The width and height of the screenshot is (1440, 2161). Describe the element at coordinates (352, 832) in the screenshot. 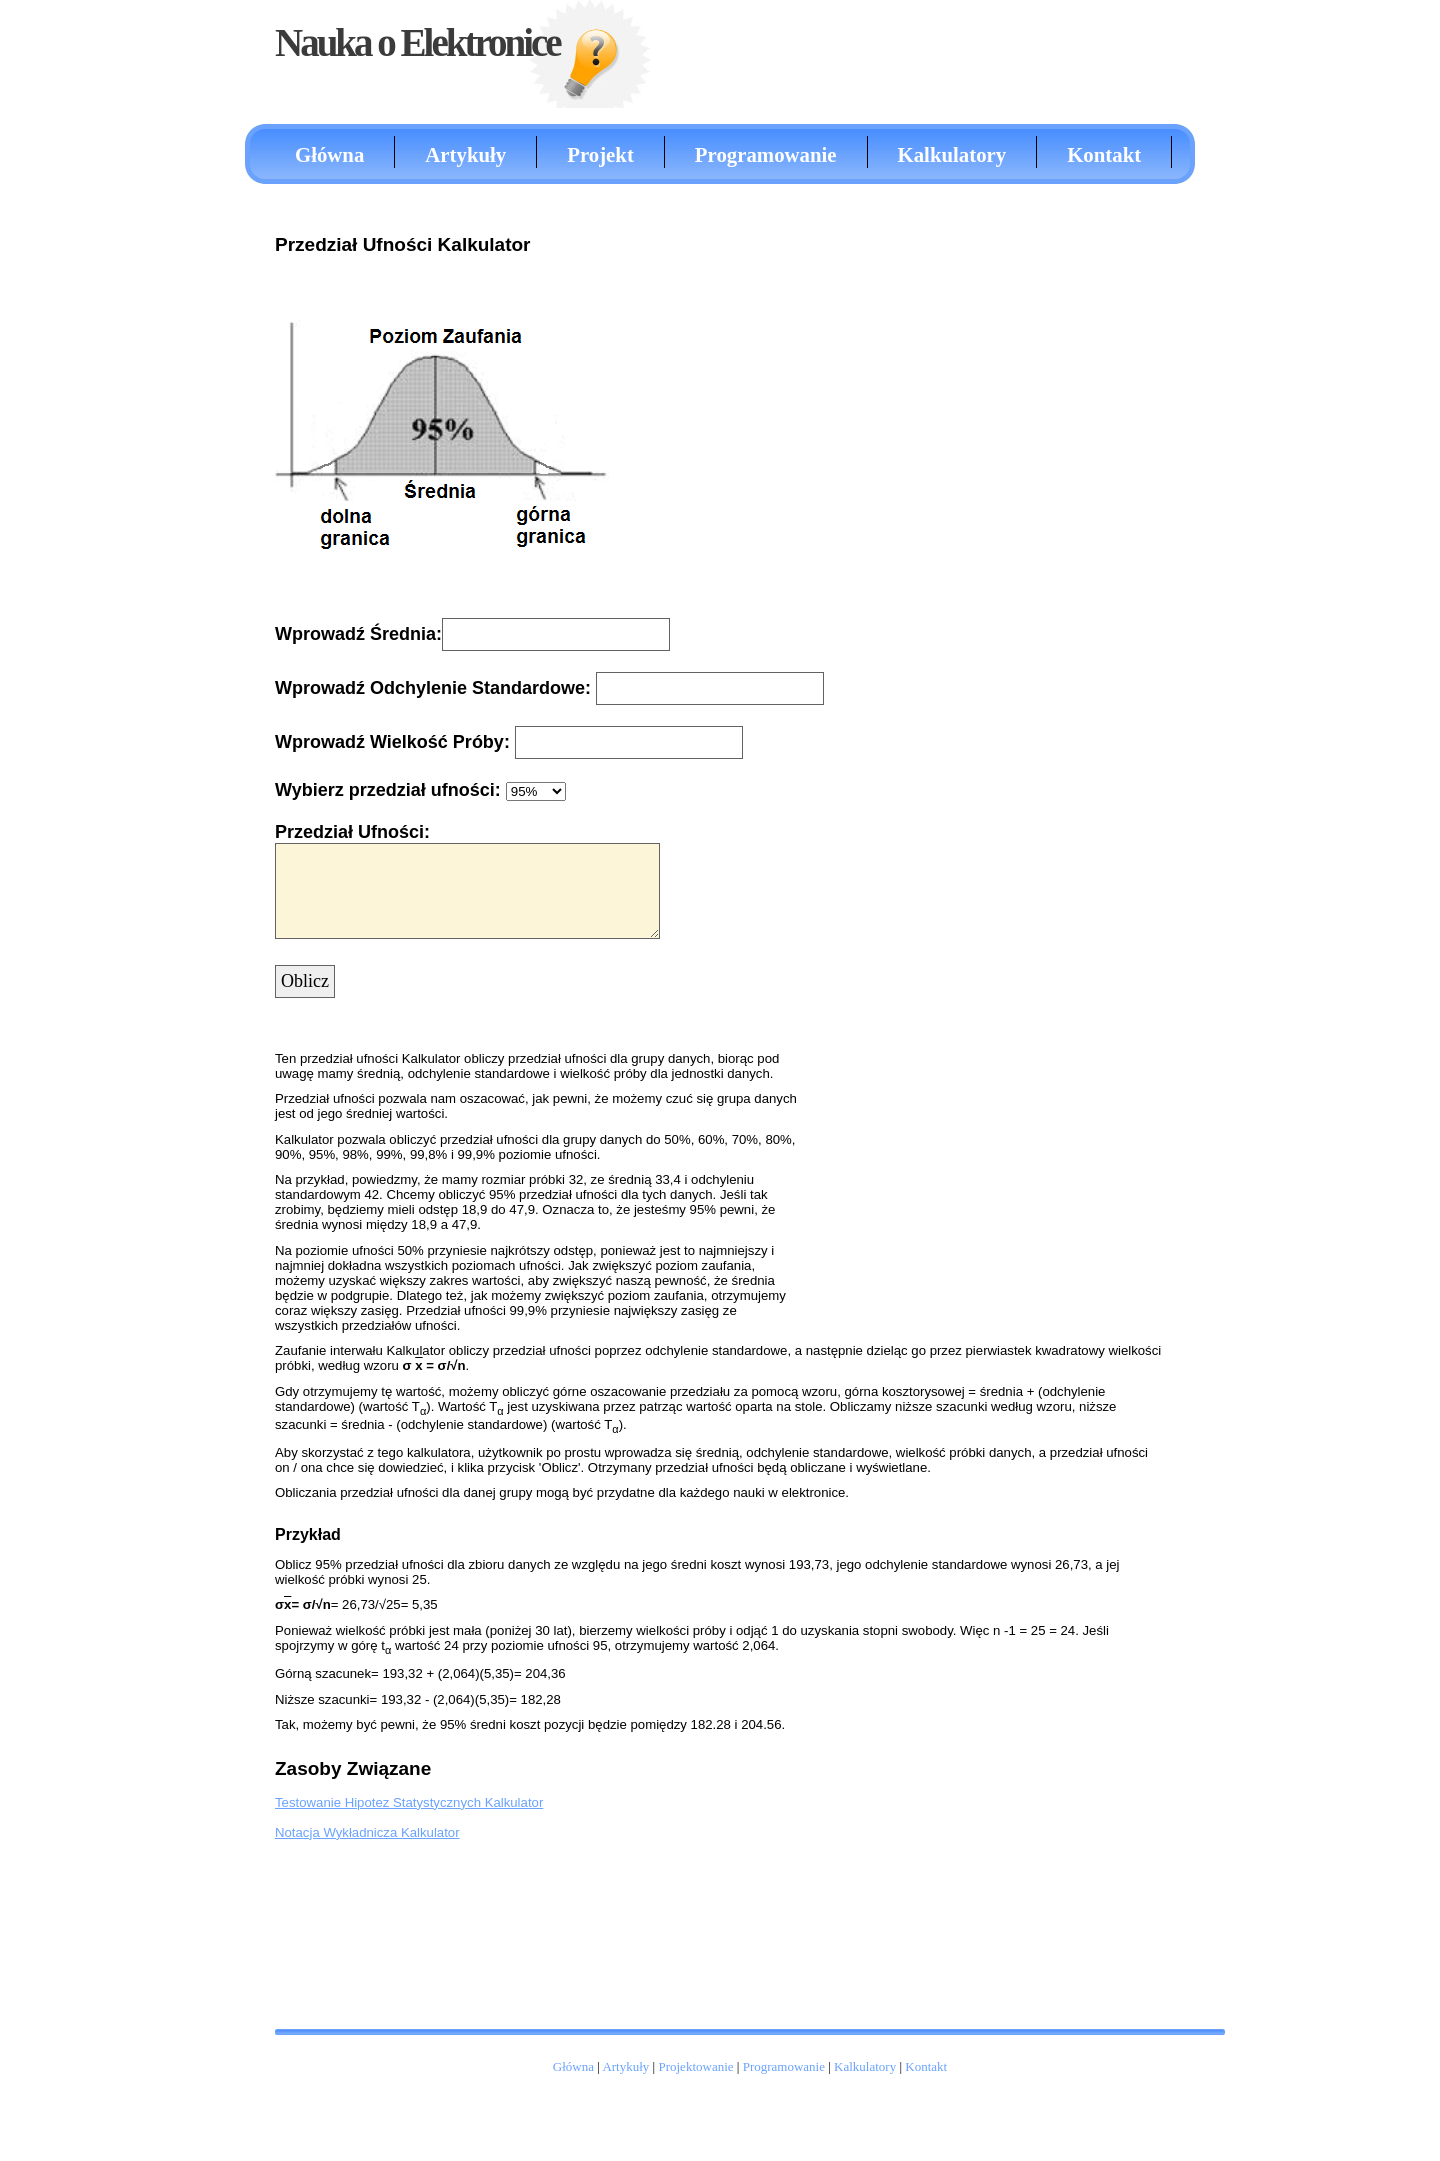

I see `Przedział Ufności:` at that location.